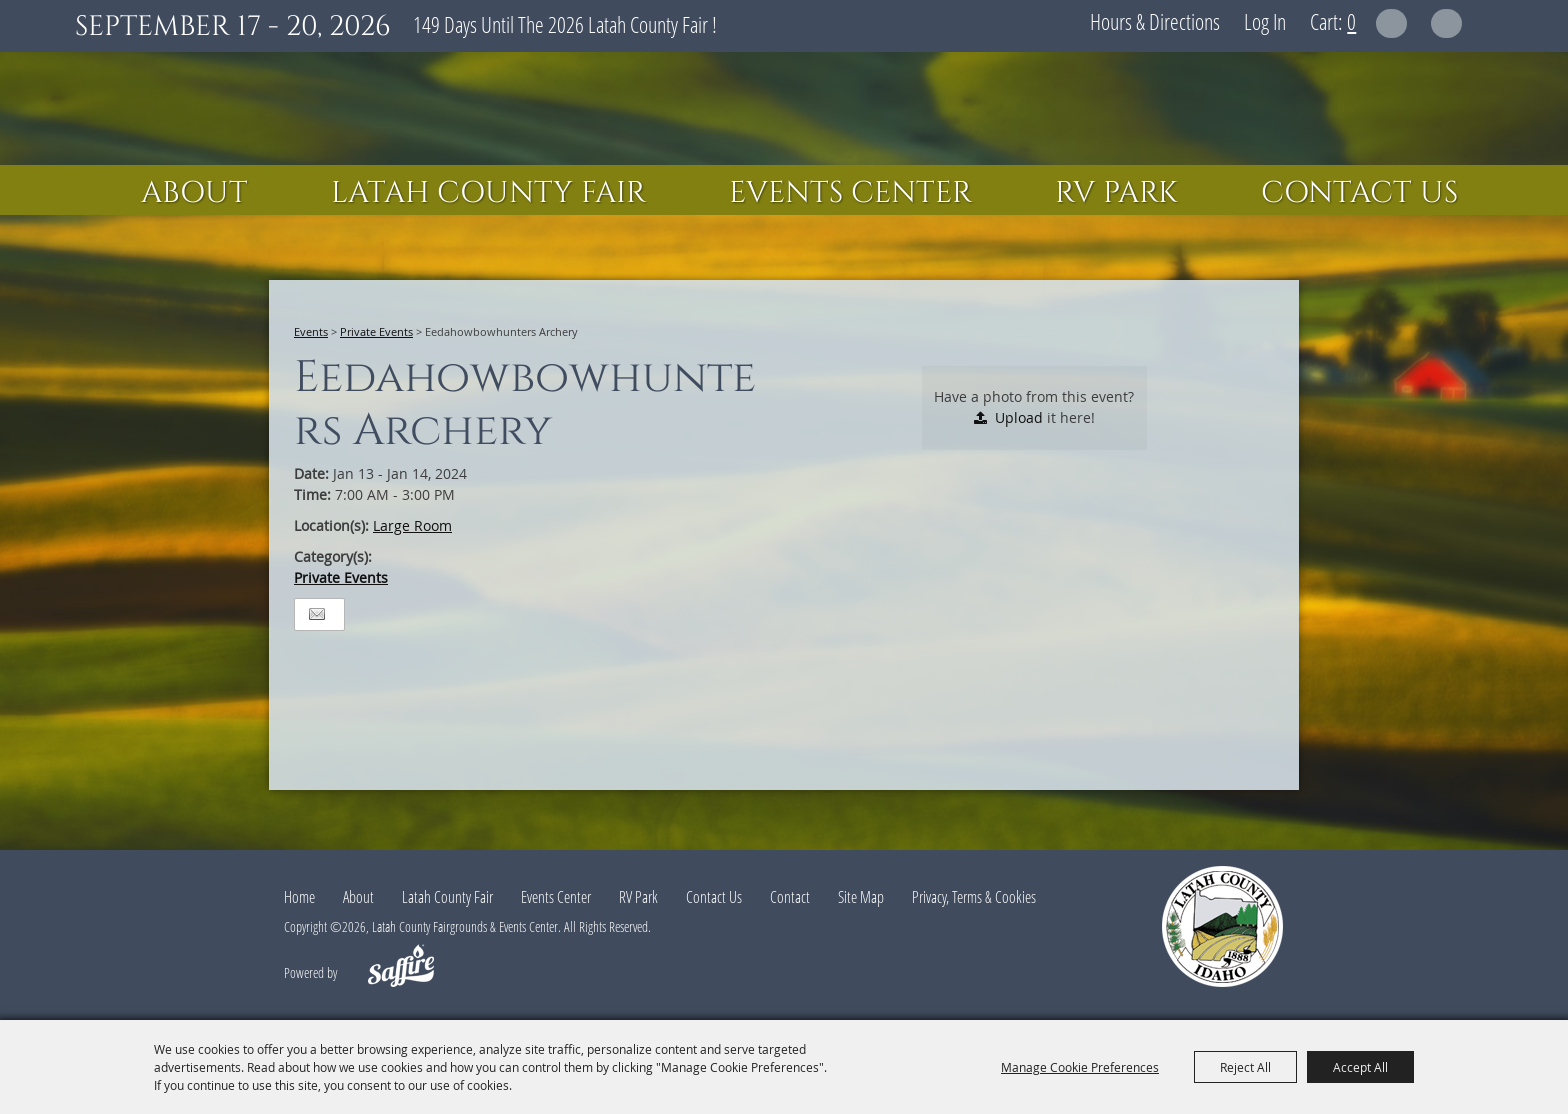 The image size is (1568, 1114). I want to click on Accept All [button], so click(1360, 1067).